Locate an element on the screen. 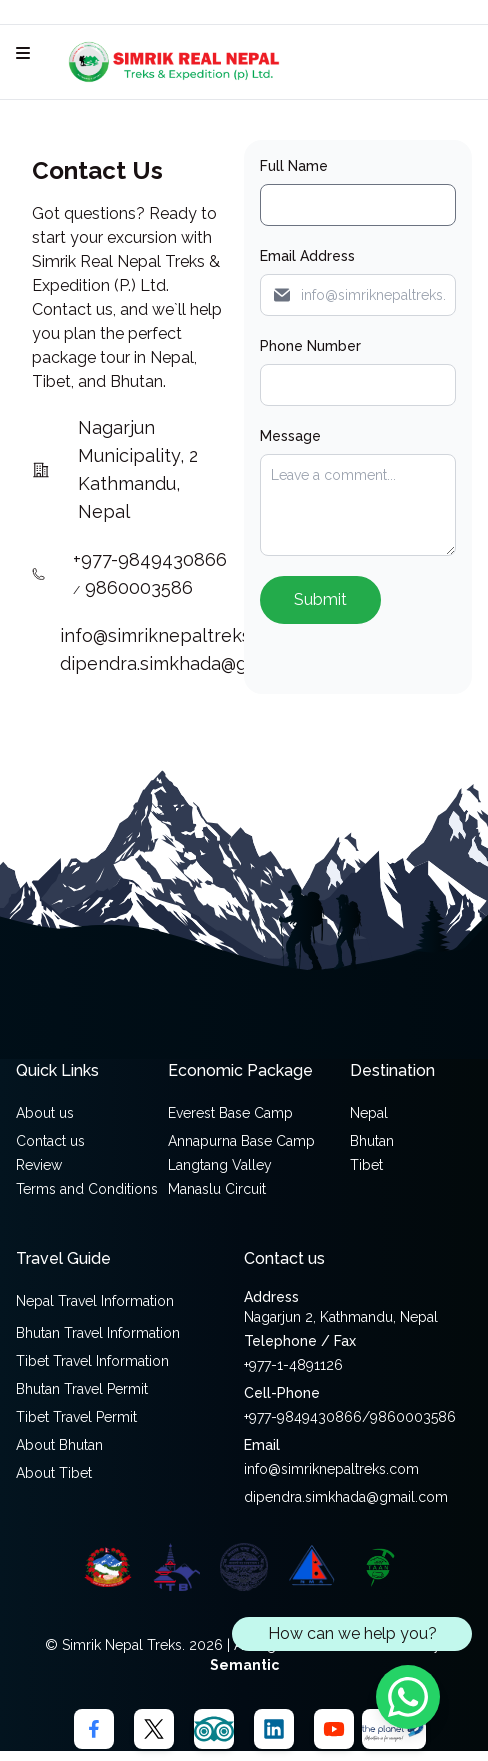 The image size is (488, 1761). Bhutan Travel Information is located at coordinates (98, 1333).